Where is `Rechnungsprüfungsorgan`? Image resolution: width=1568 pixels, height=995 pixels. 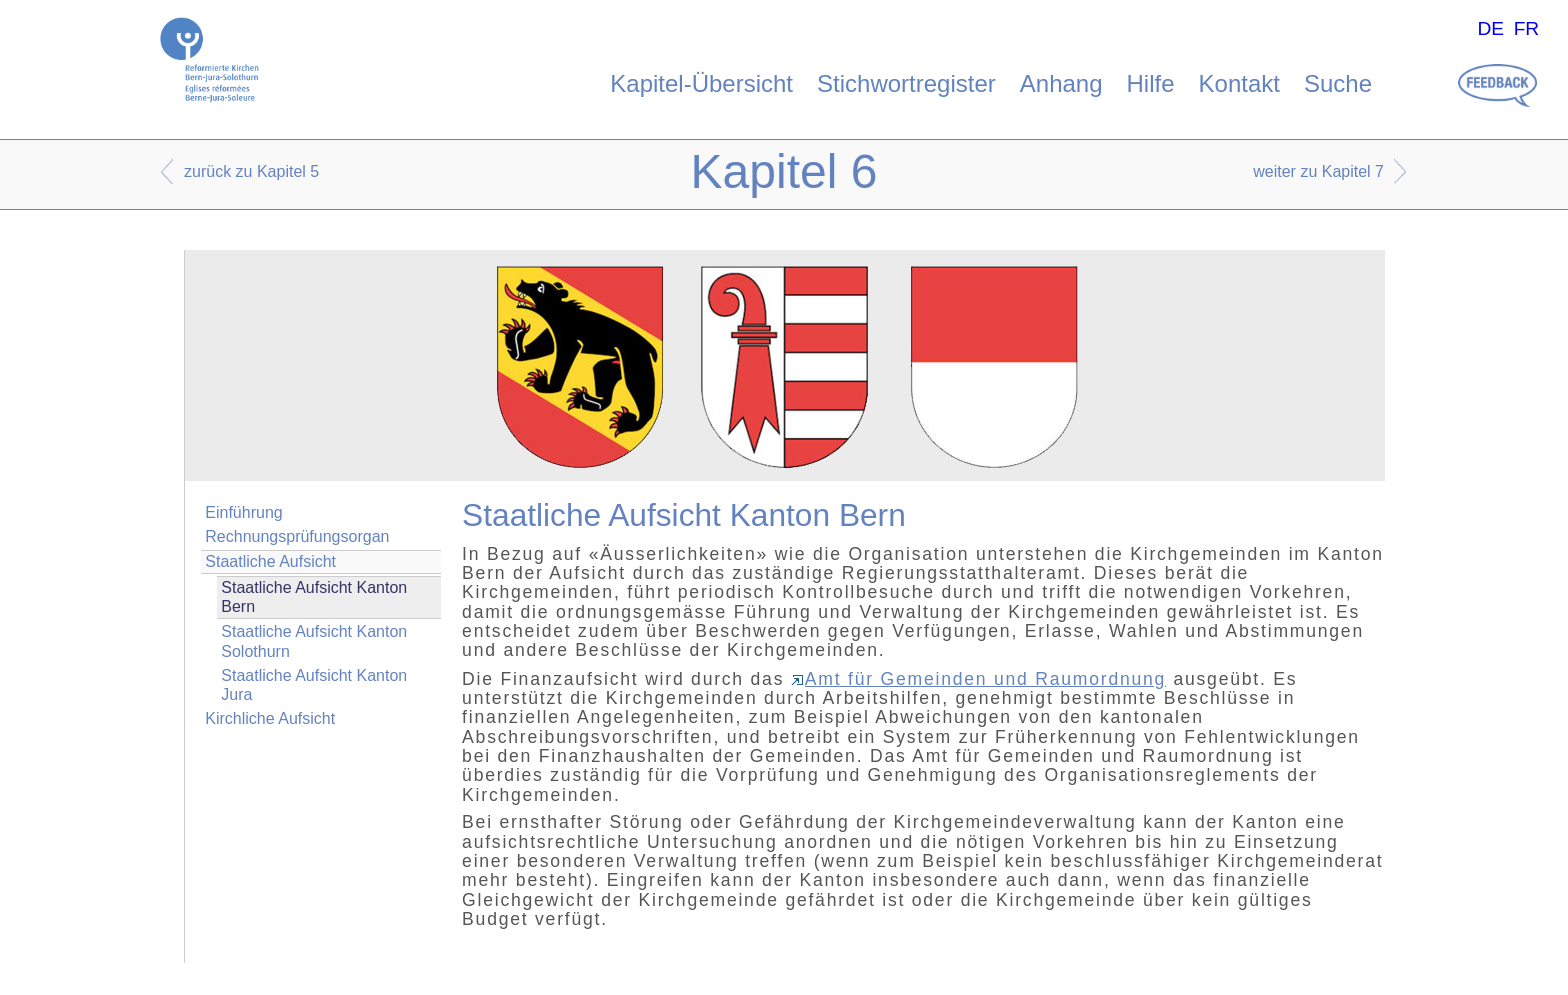 Rechnungsprüfungsorgan is located at coordinates (297, 536).